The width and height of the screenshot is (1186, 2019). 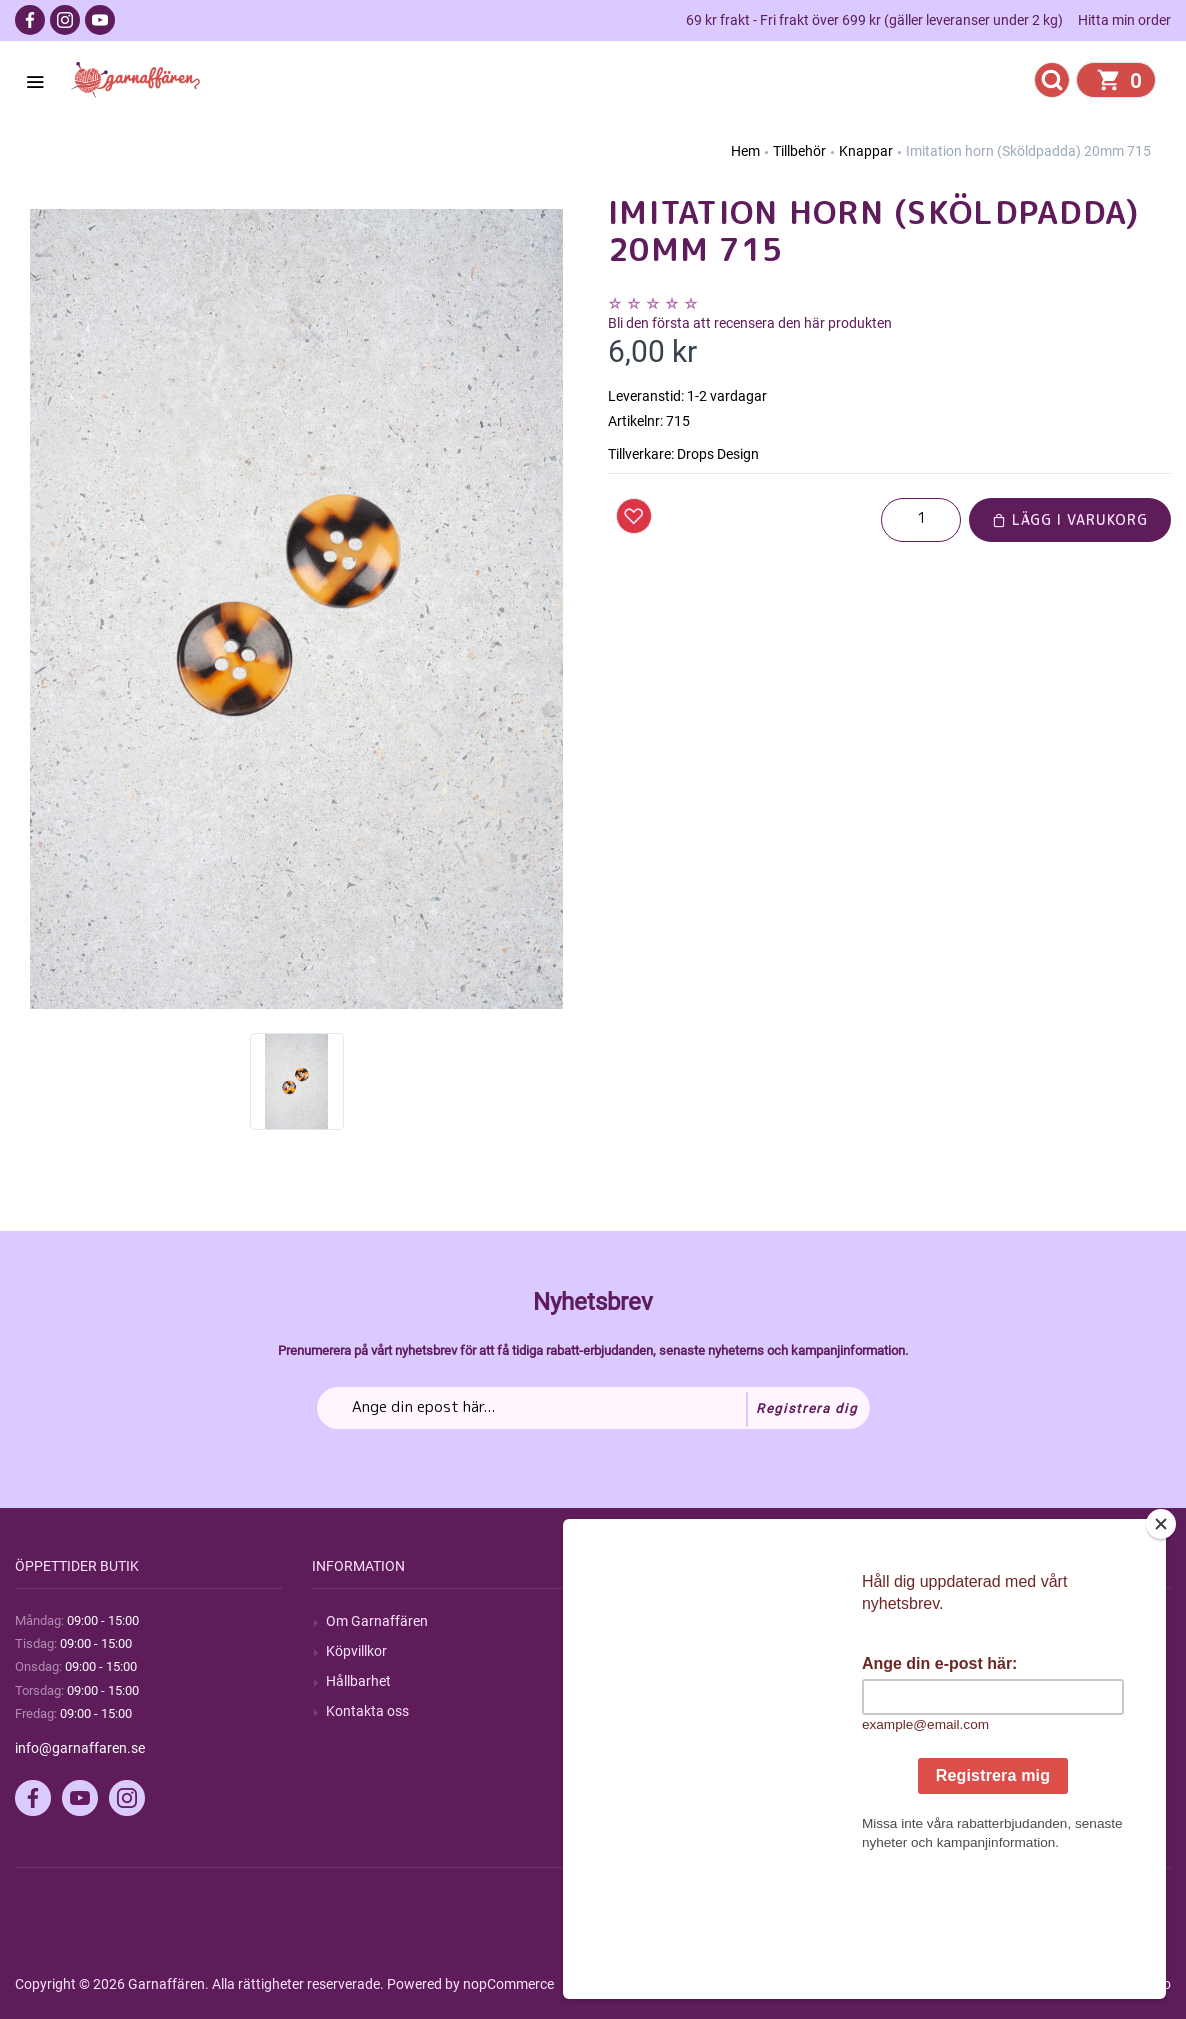 What do you see at coordinates (356, 1651) in the screenshot?
I see `Köpvillkor` at bounding box center [356, 1651].